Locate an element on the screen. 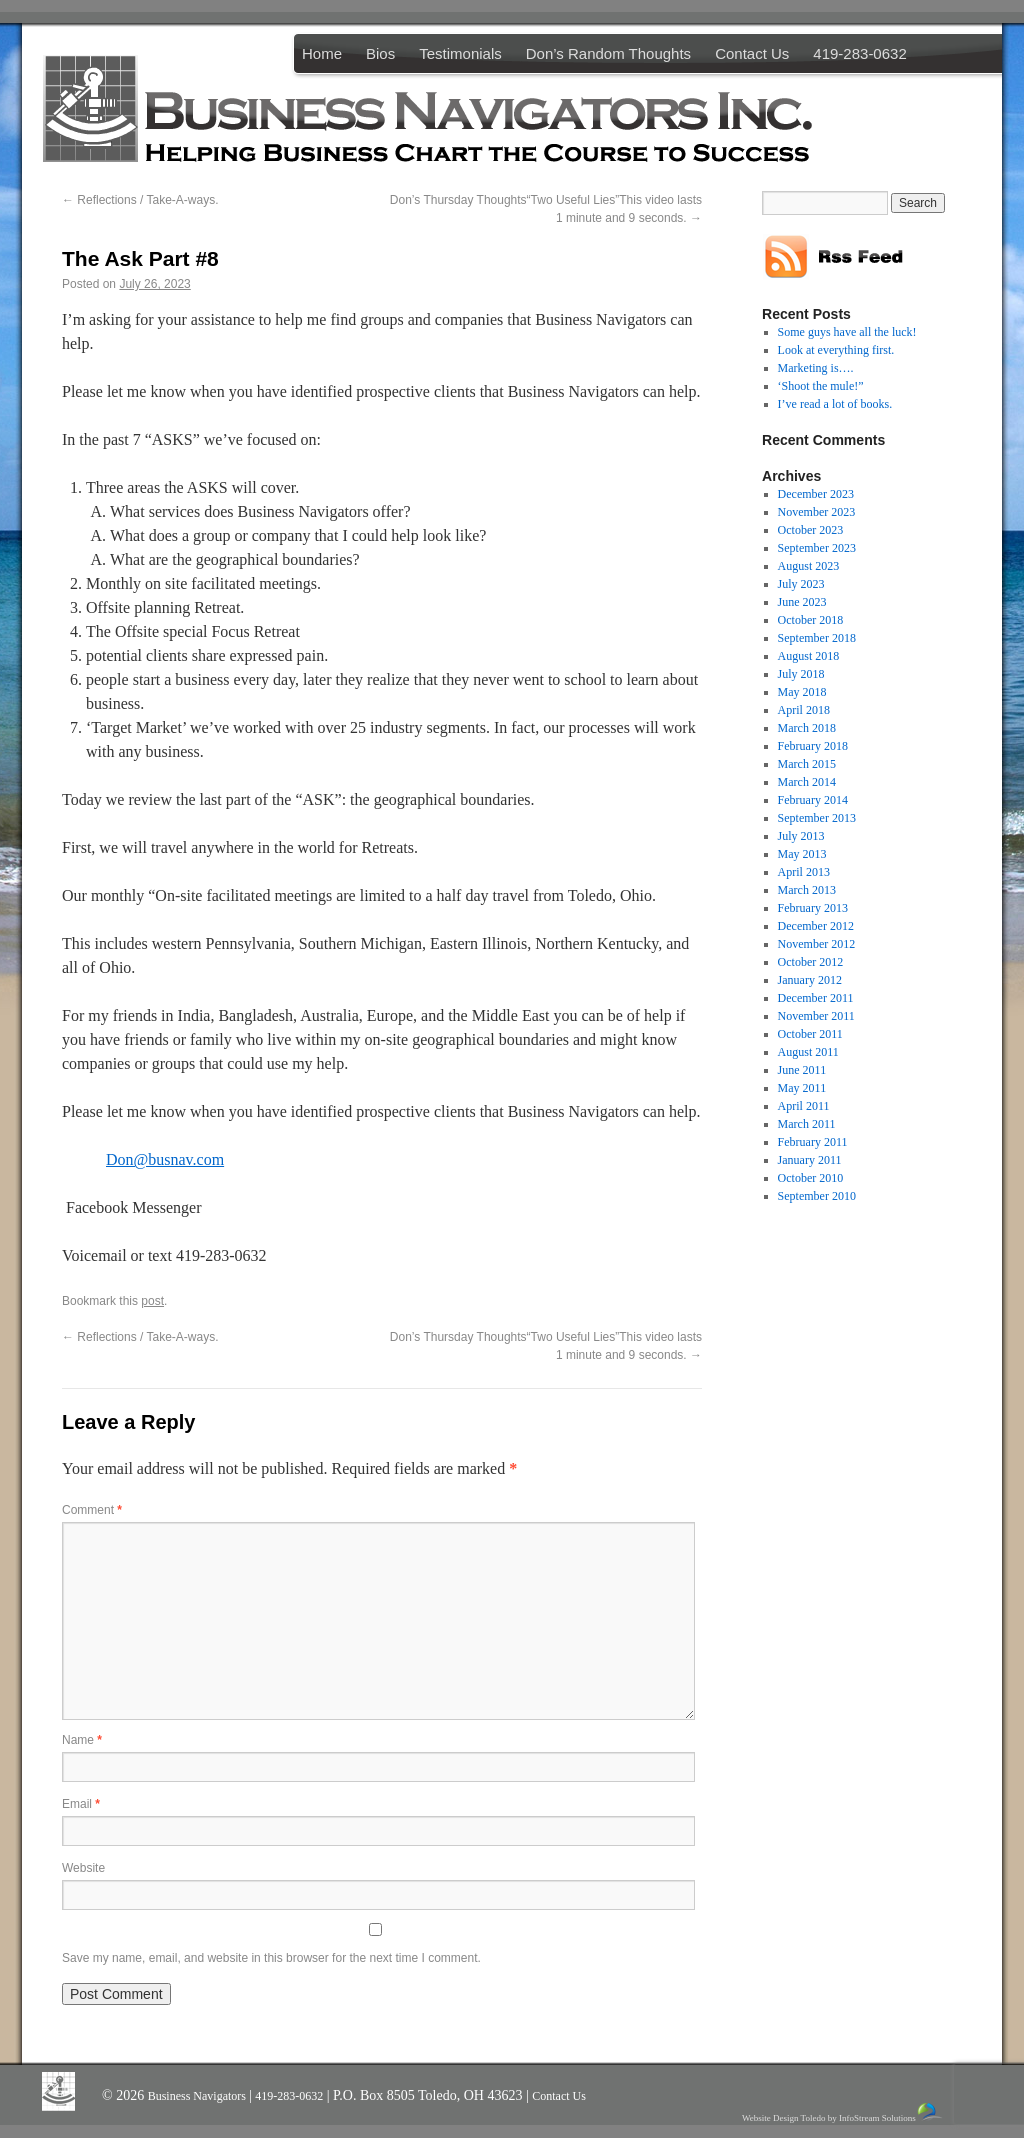  March 2018 is located at coordinates (807, 728).